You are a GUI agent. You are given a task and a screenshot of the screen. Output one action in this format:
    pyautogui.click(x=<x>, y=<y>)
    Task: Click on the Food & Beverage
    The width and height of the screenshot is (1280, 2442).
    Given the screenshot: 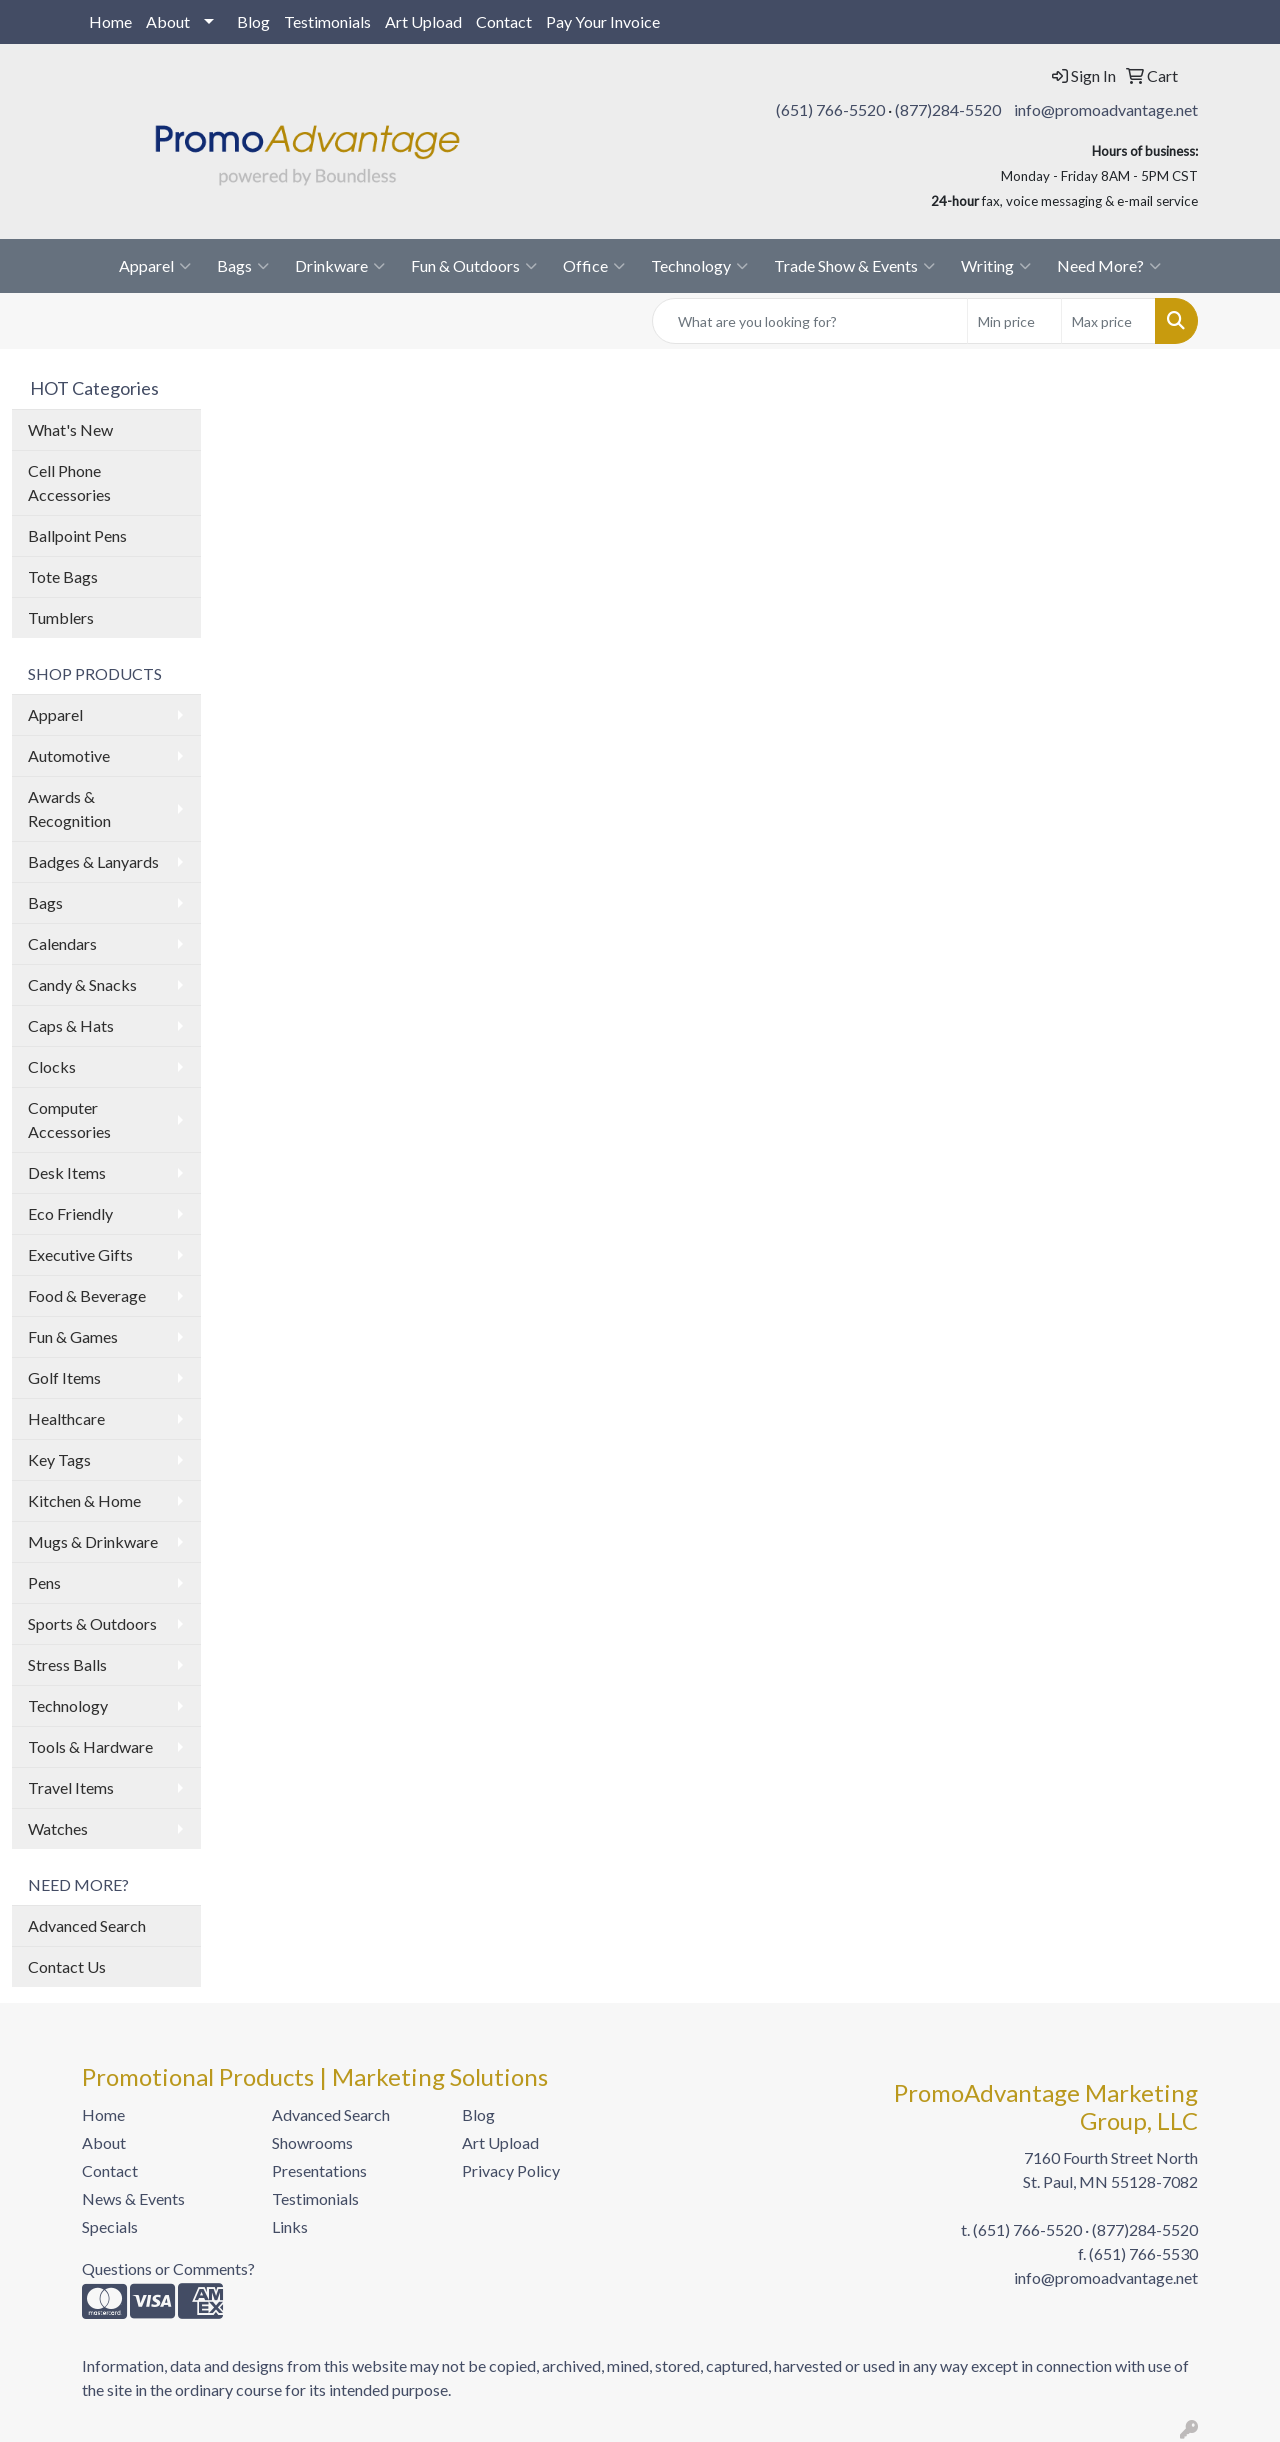 What is the action you would take?
    pyautogui.click(x=87, y=1295)
    